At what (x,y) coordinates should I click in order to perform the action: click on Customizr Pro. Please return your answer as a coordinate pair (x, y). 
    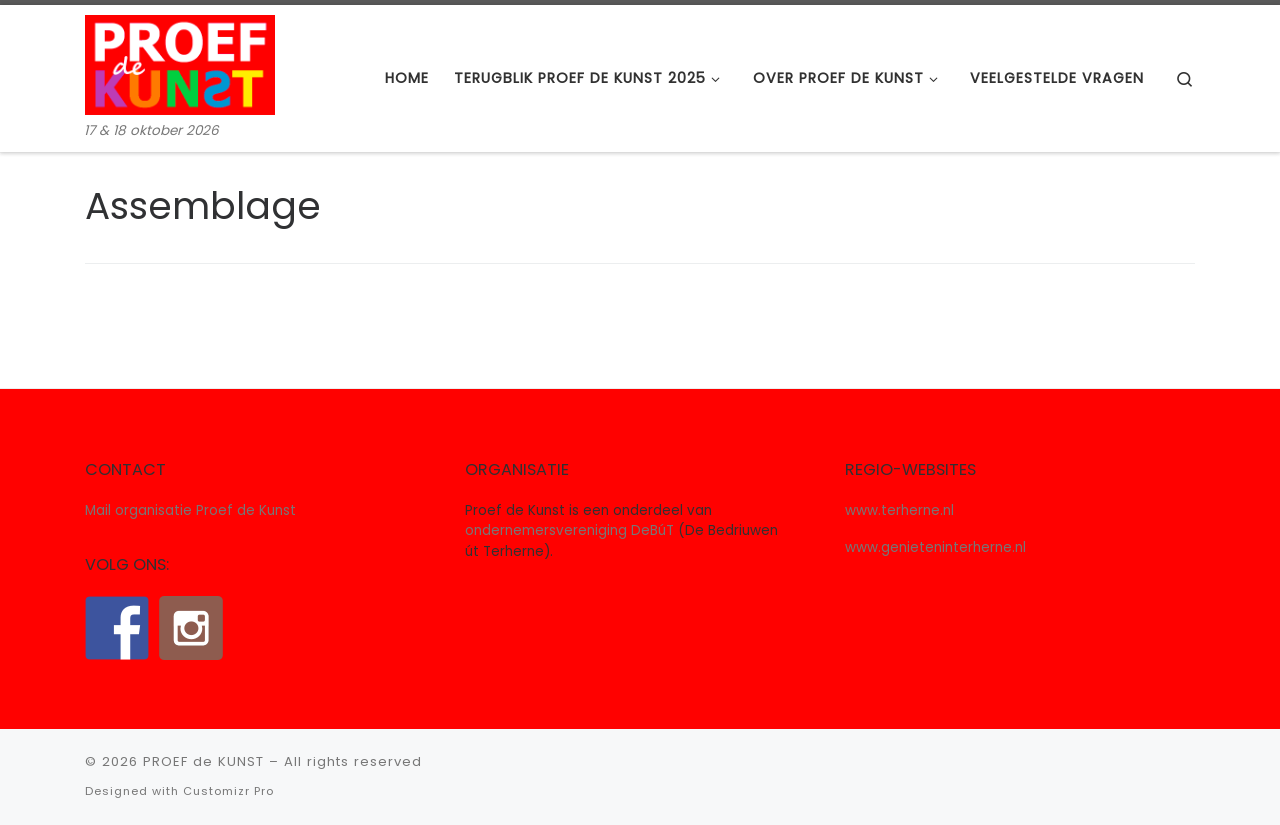
    Looking at the image, I should click on (228, 791).